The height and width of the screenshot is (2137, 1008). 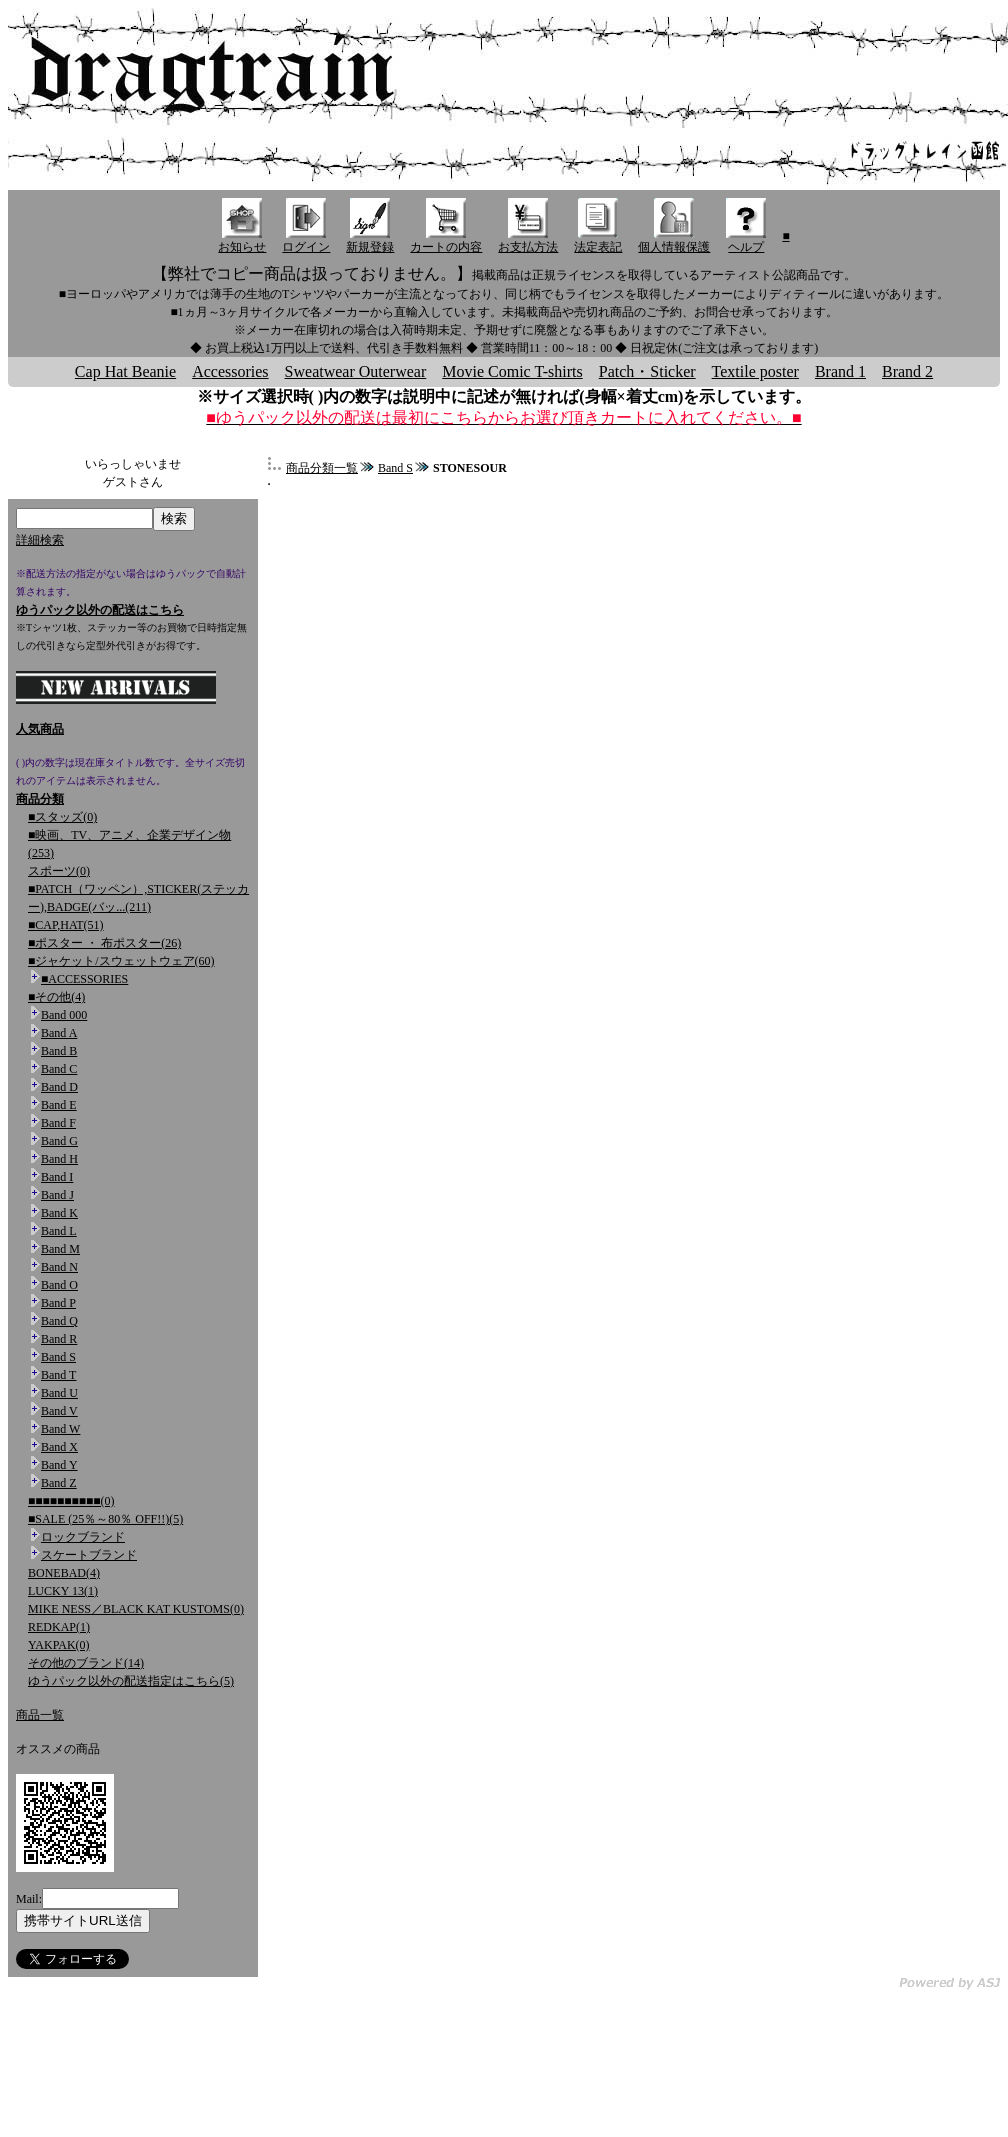 What do you see at coordinates (647, 371) in the screenshot?
I see `Patch・Sticker` at bounding box center [647, 371].